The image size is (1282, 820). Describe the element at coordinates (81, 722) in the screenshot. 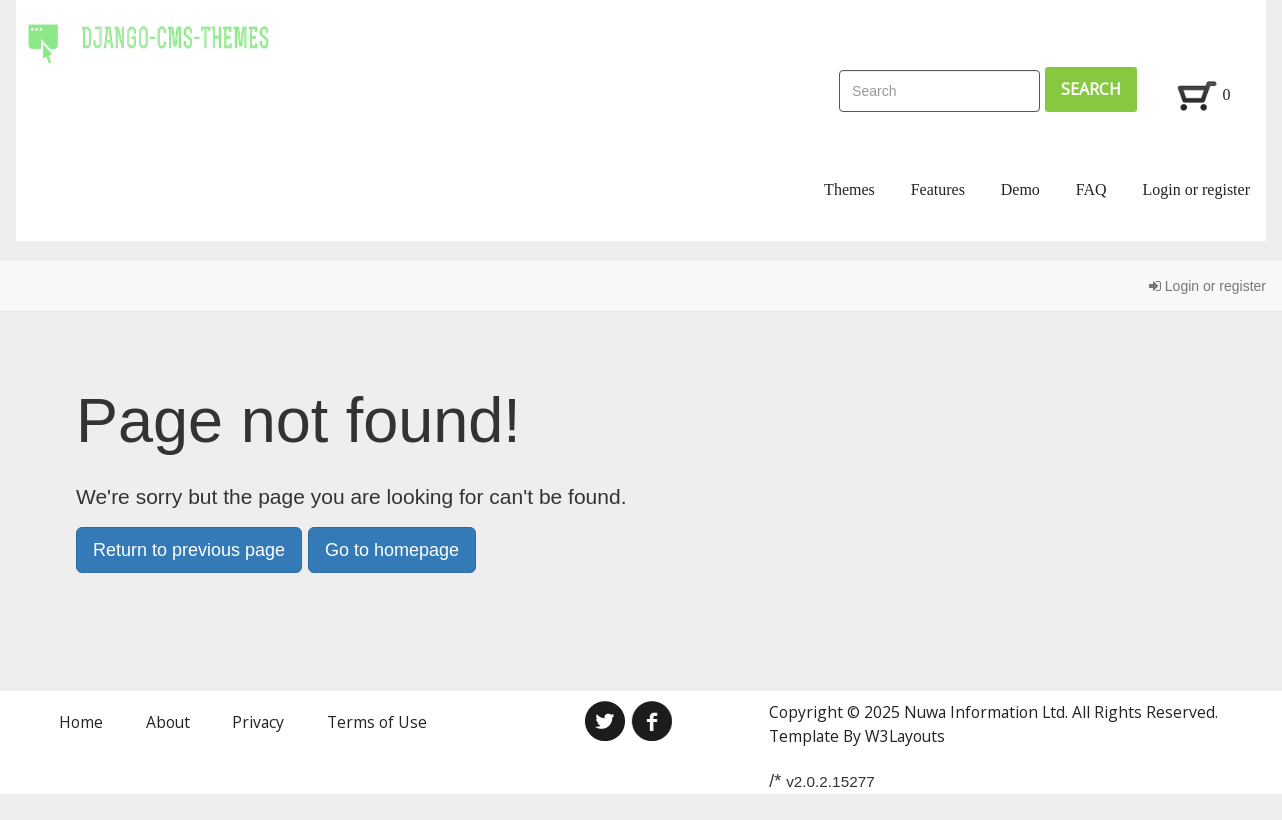

I see `Home` at that location.